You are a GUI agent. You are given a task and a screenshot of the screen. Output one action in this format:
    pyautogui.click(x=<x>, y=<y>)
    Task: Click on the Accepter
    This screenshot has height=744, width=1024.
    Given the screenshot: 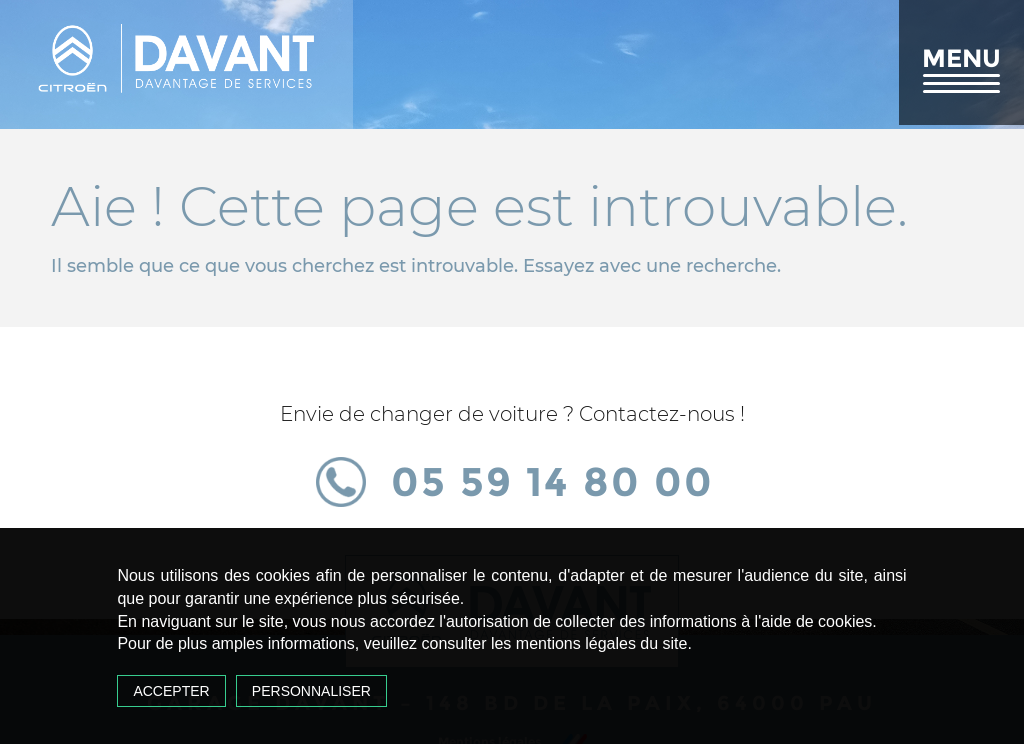 What is the action you would take?
    pyautogui.click(x=171, y=691)
    